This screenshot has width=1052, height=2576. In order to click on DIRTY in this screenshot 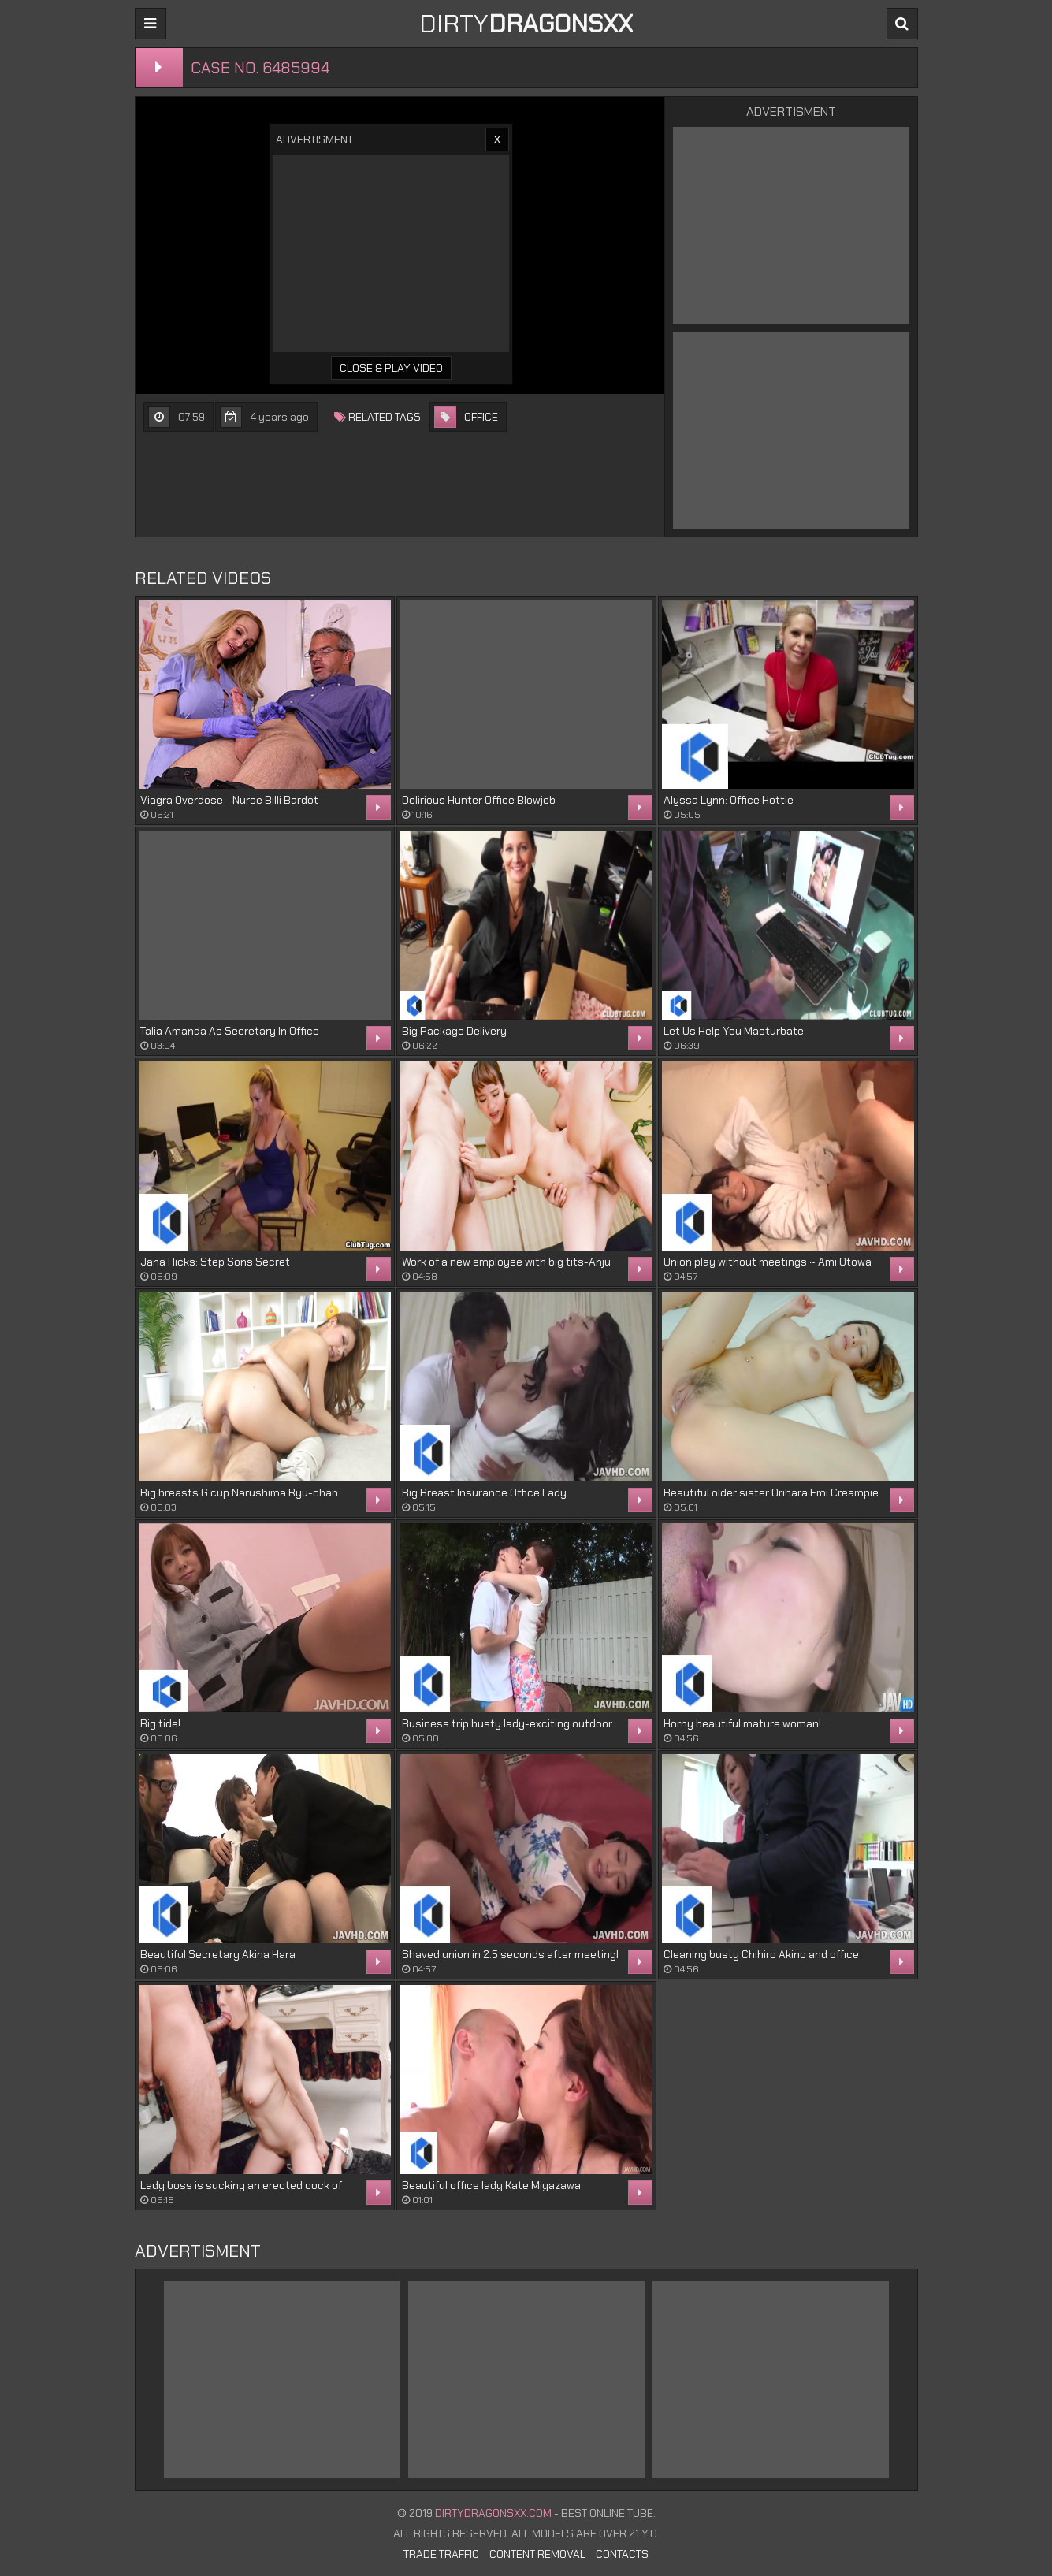, I will do `click(526, 23)`.